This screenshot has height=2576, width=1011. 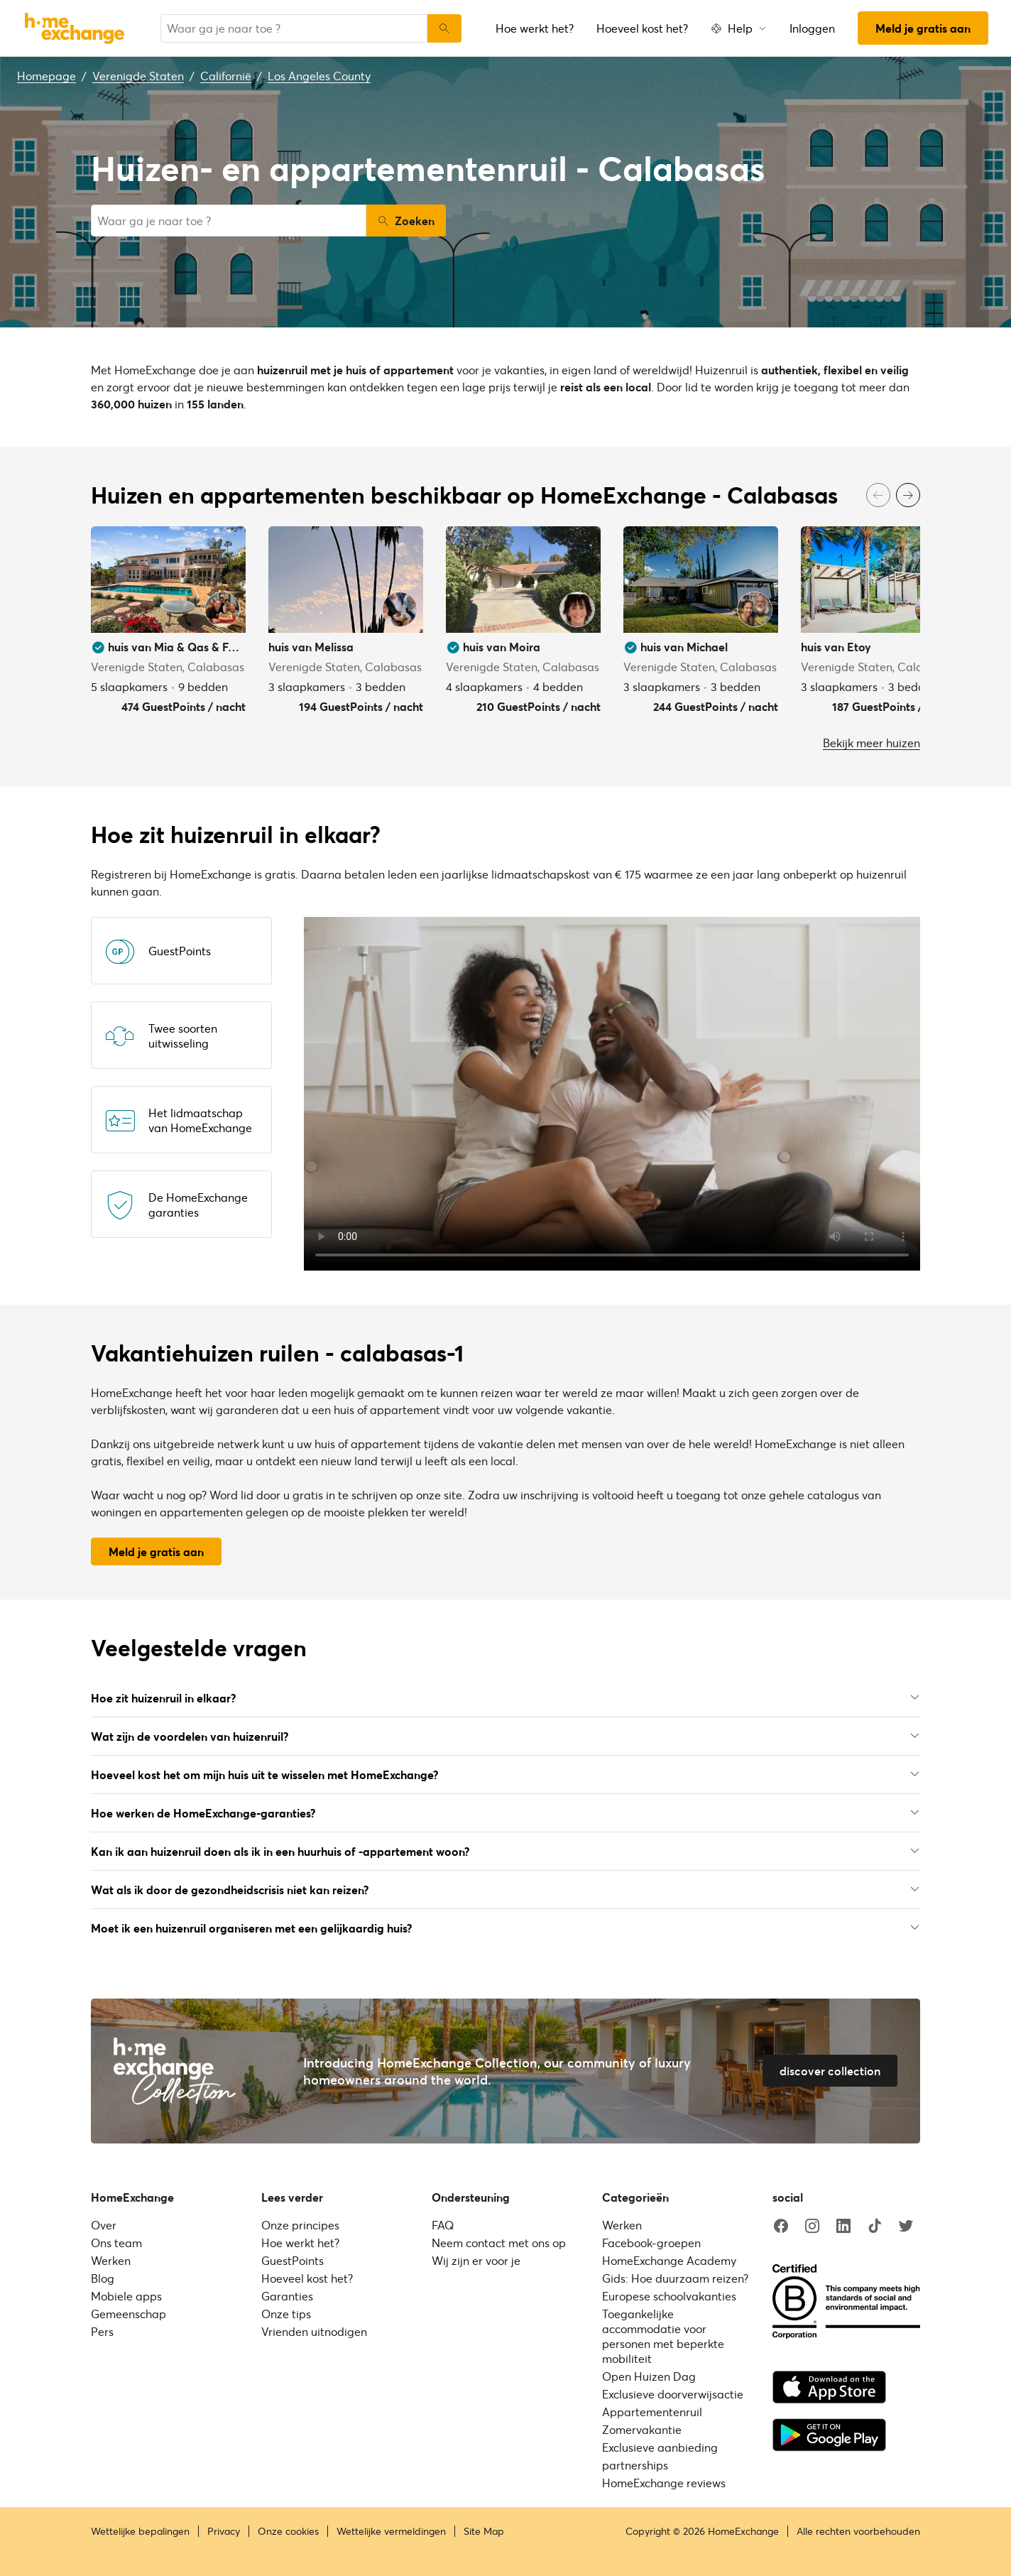 I want to click on Onze cookies, so click(x=288, y=2531).